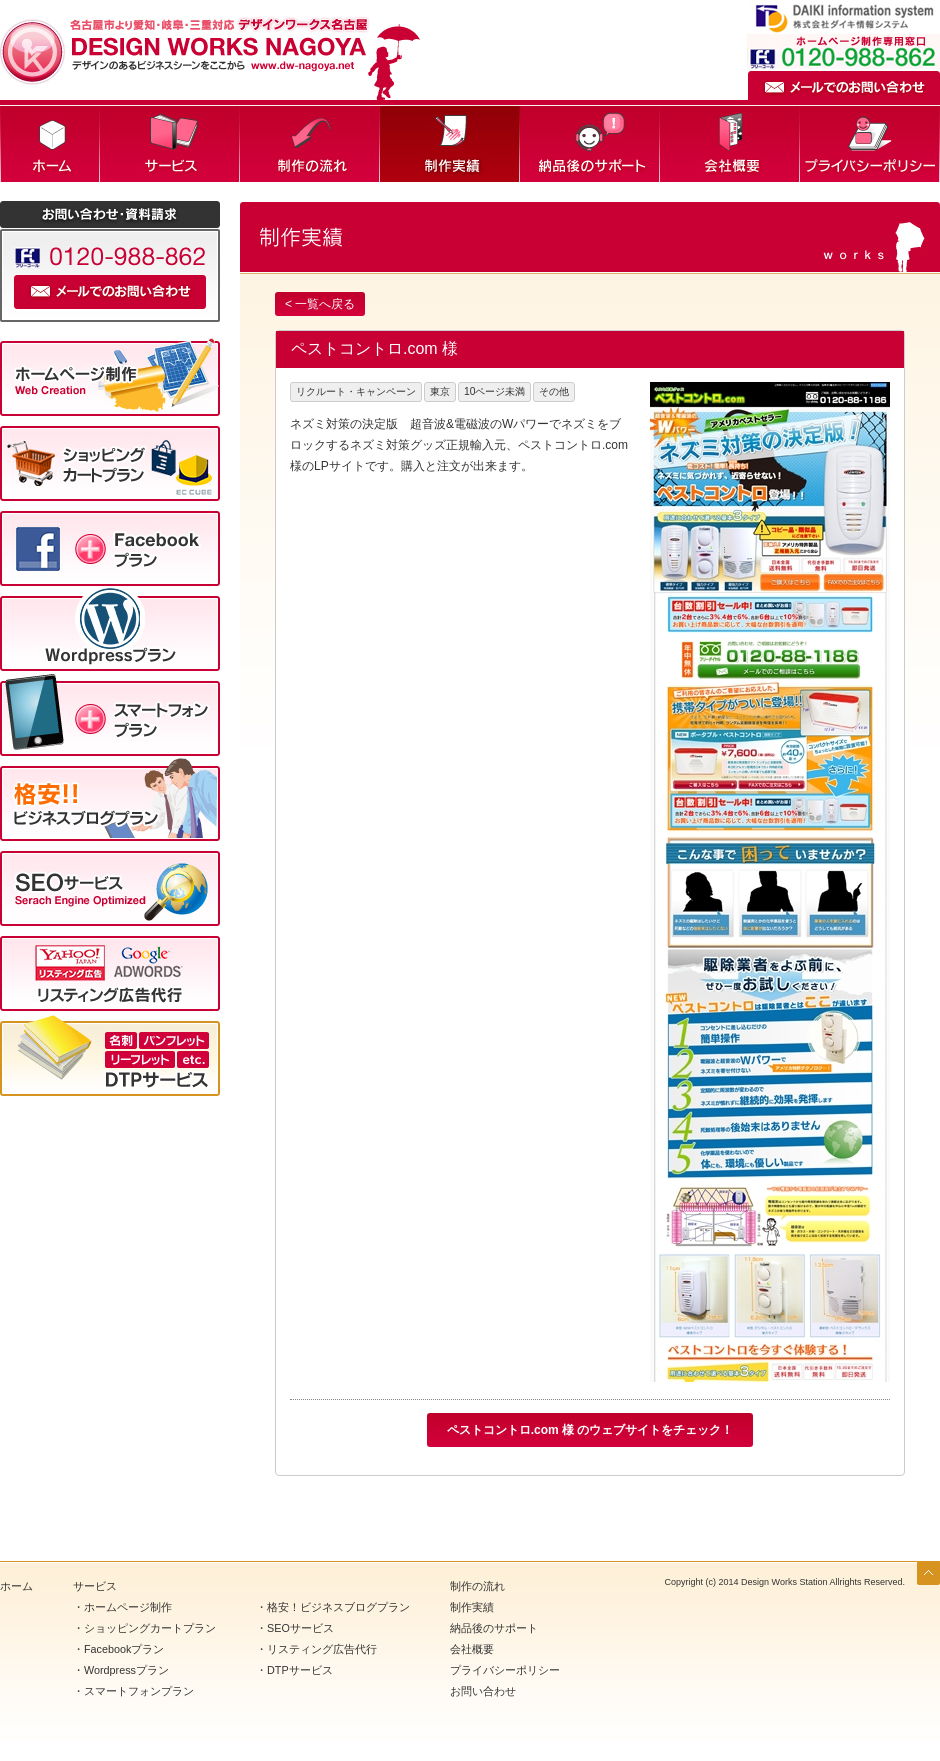  I want to click on 会社概要, so click(730, 144).